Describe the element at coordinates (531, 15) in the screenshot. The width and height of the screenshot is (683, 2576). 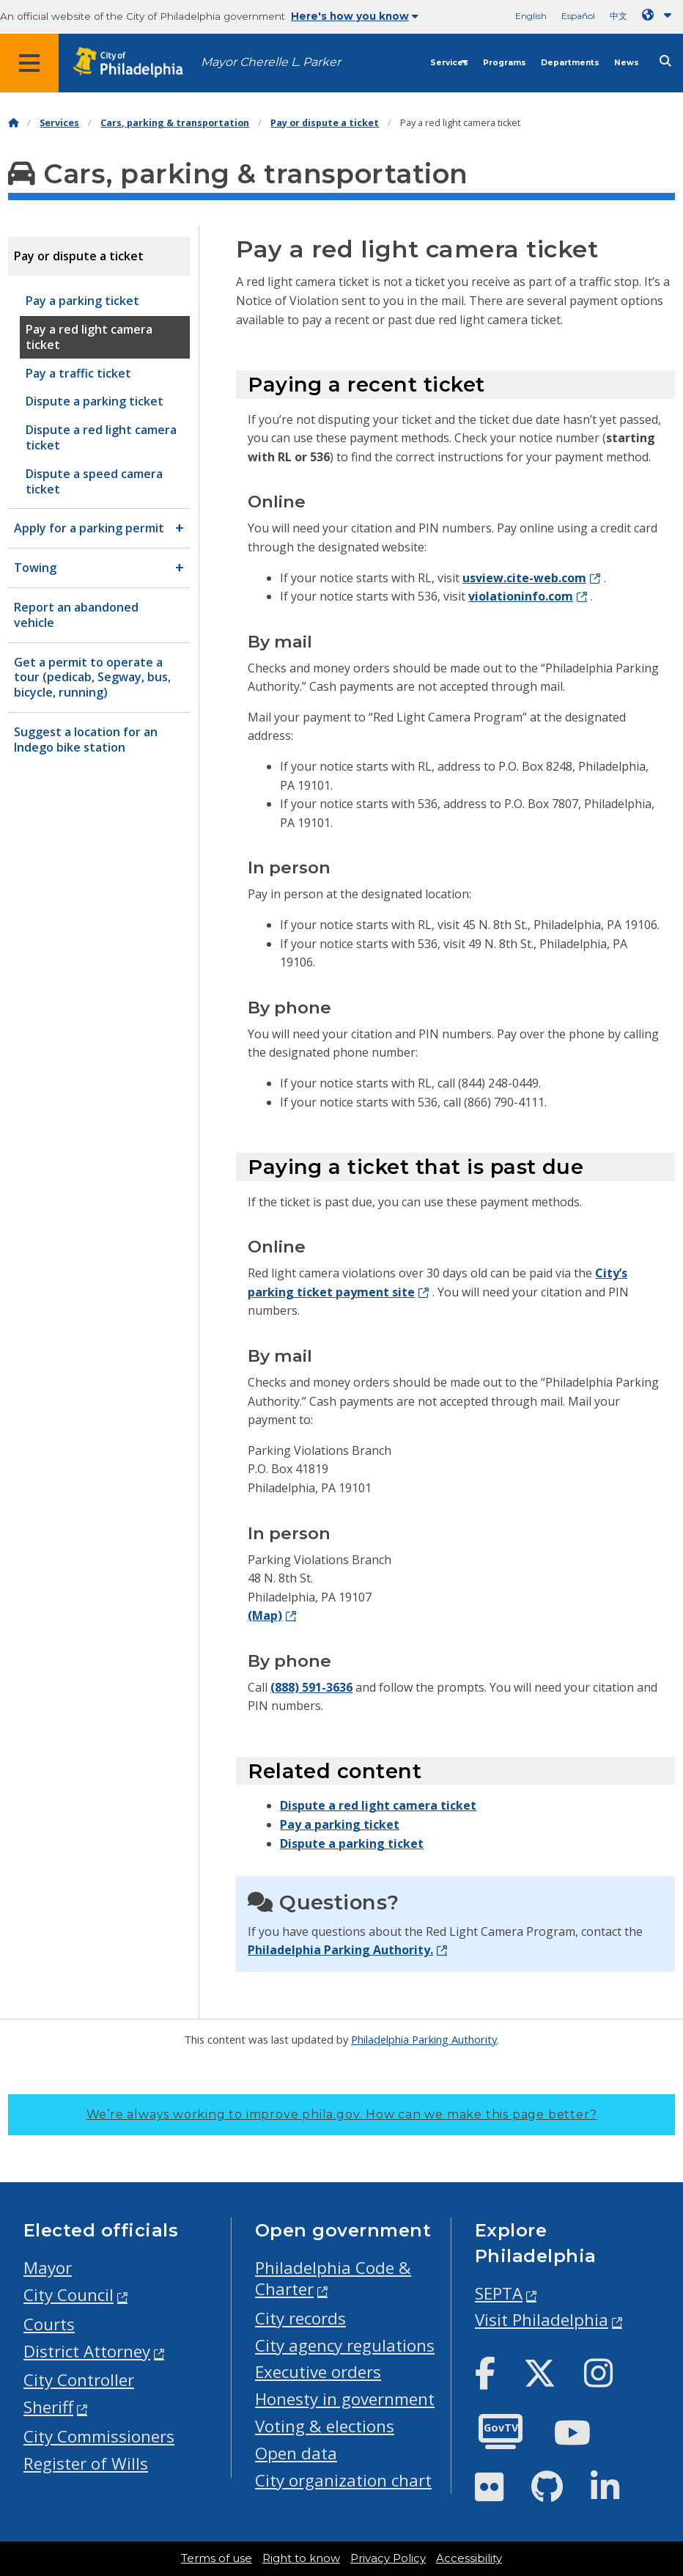
I see `English` at that location.